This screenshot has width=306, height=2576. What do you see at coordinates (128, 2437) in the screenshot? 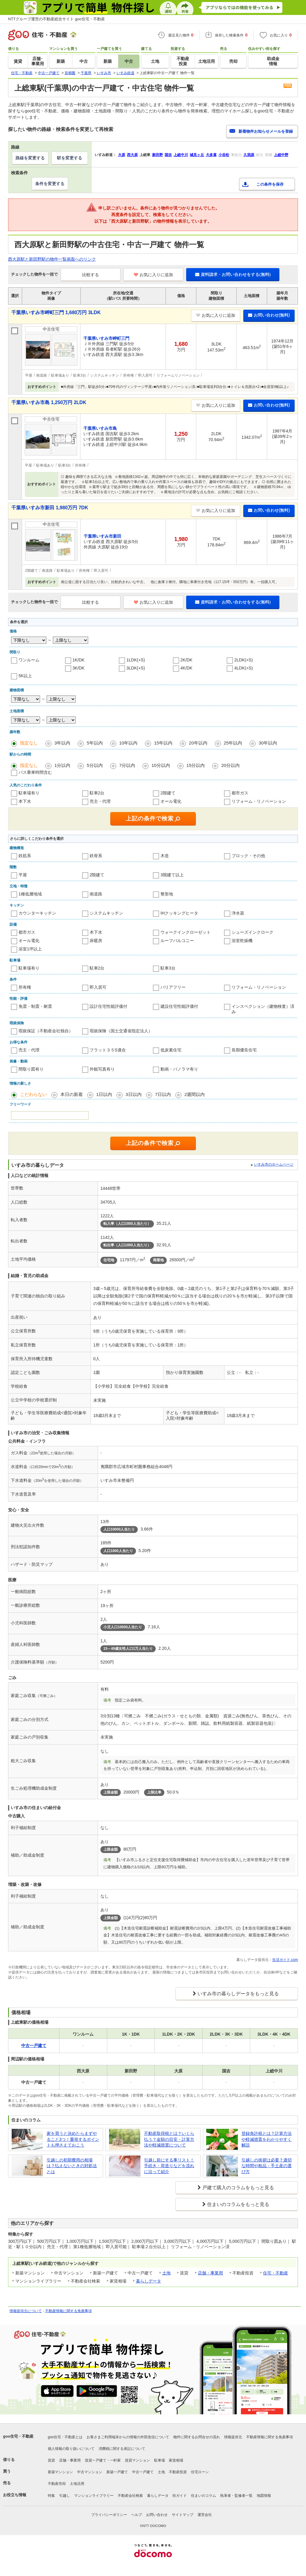
I see `お客さまご利用端末からの情報の外部送信について` at bounding box center [128, 2437].